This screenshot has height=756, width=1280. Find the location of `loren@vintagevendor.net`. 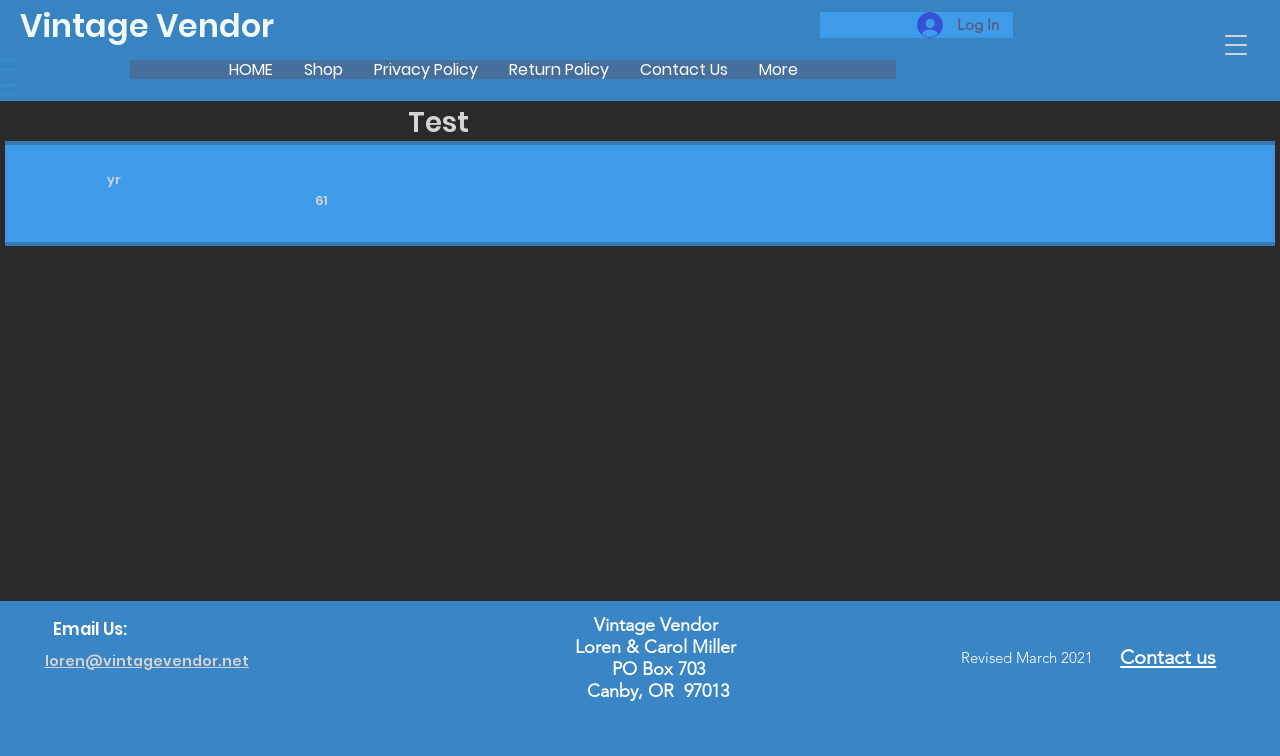

loren@vintagevendor.net is located at coordinates (147, 661).